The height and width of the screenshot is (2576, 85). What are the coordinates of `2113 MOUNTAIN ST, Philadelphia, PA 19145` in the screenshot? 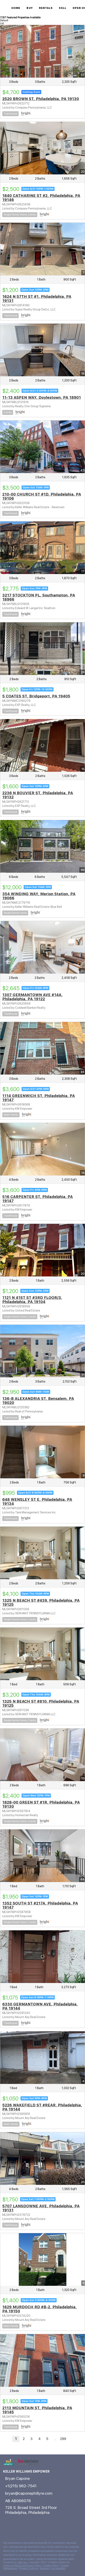 It's located at (37, 2410).